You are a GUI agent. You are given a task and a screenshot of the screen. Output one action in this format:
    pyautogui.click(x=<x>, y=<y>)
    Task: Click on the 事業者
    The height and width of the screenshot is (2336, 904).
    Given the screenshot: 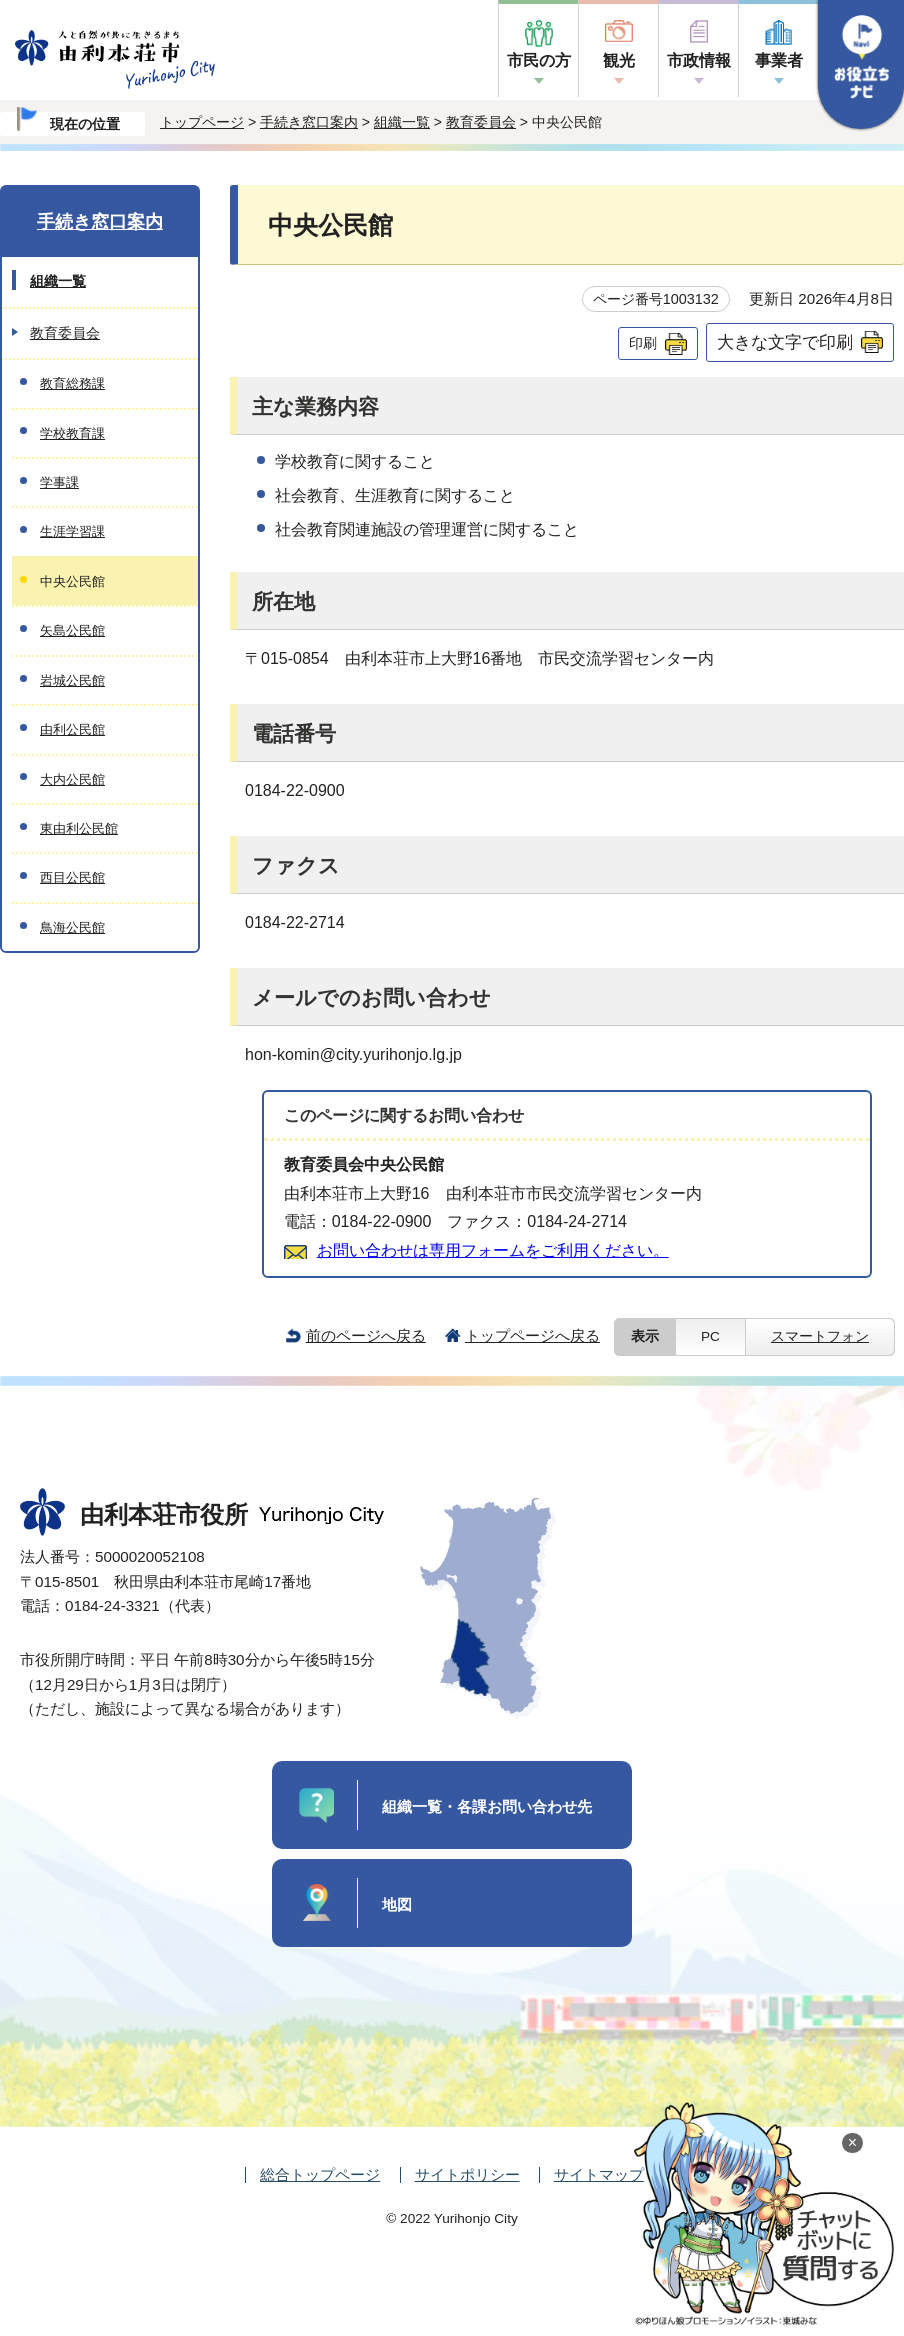 What is the action you would take?
    pyautogui.click(x=779, y=60)
    